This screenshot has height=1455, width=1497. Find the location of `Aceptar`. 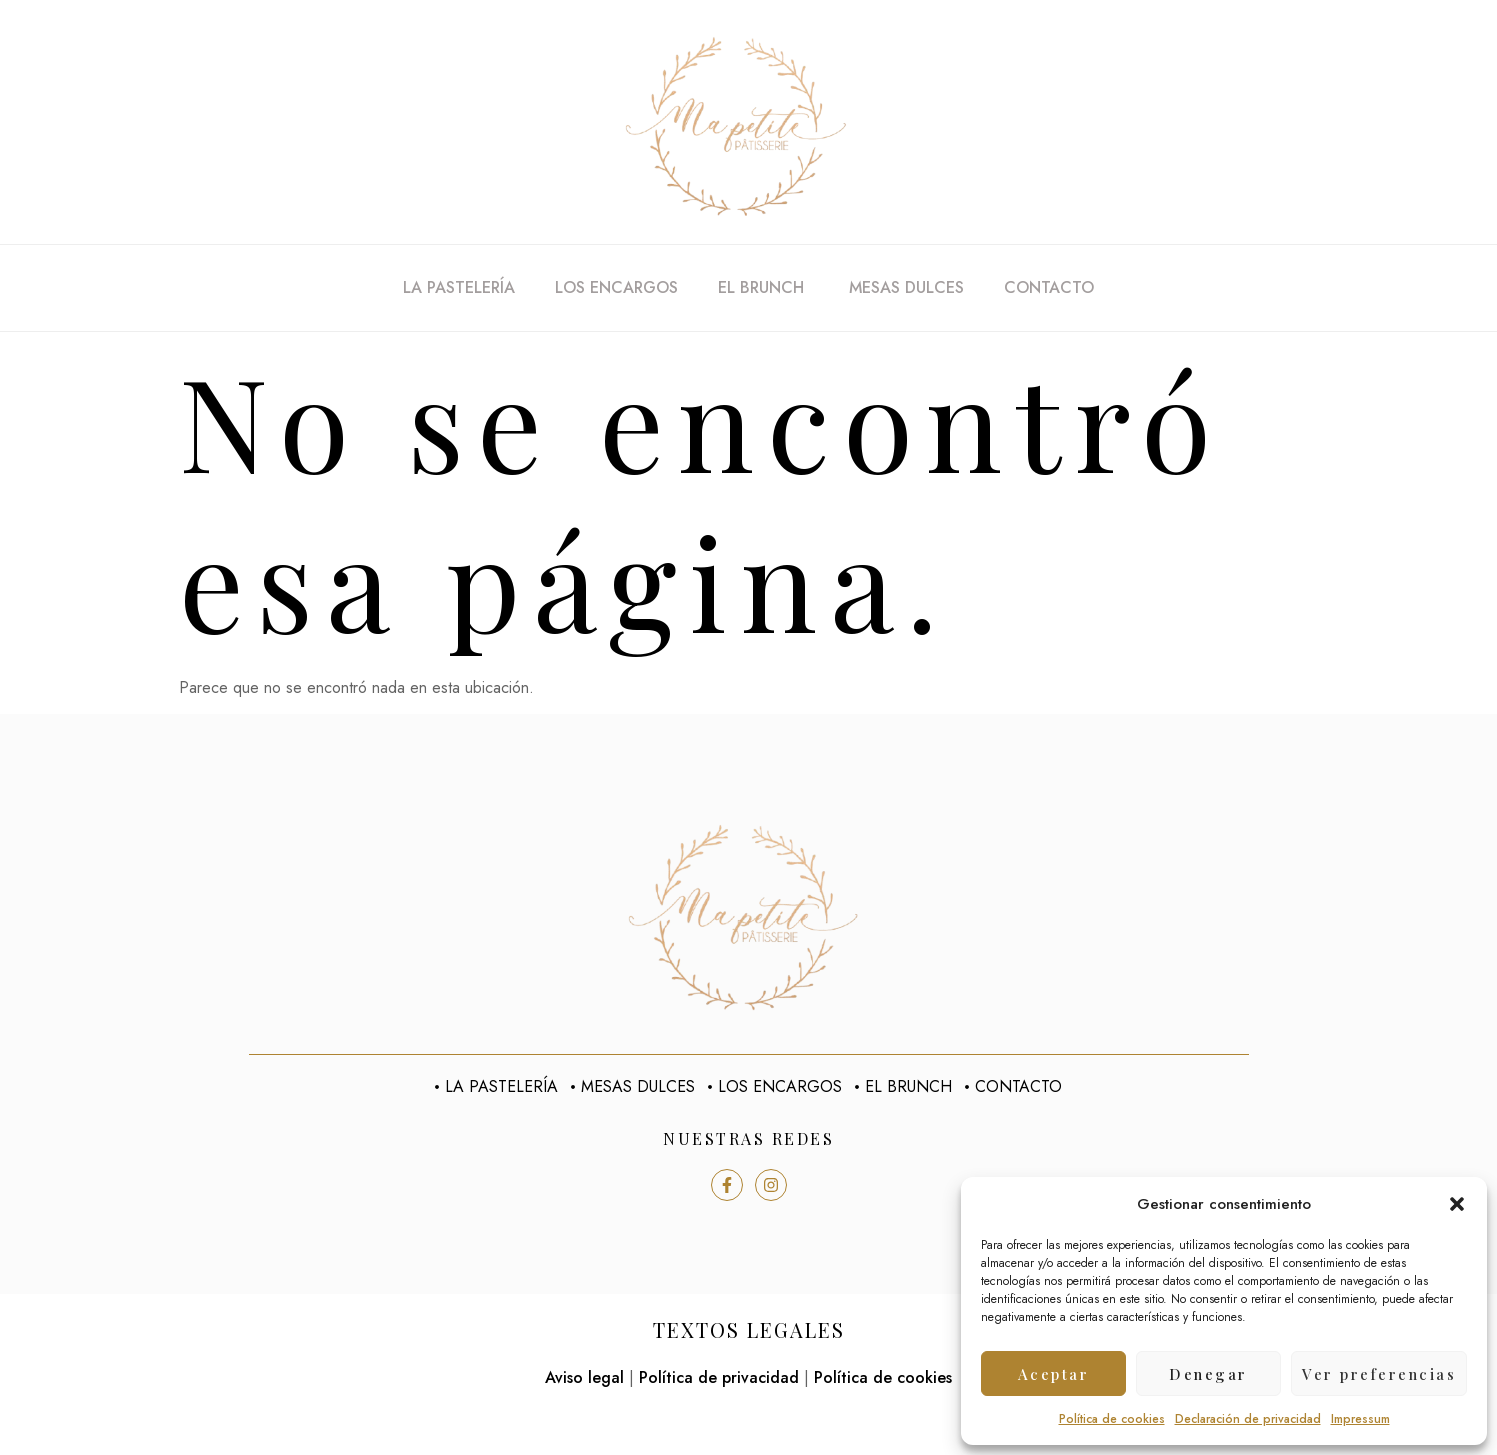

Aceptar is located at coordinates (1054, 1374).